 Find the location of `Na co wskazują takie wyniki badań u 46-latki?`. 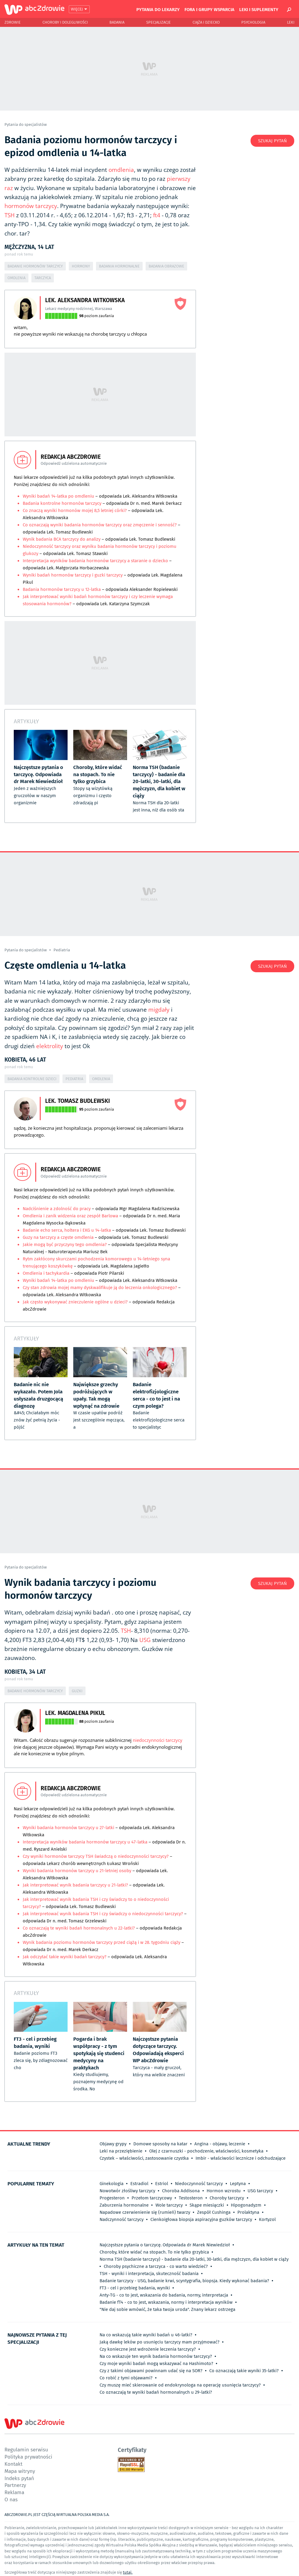

Na co wskazują takie wyniki badań u 46-latki? is located at coordinates (146, 2335).